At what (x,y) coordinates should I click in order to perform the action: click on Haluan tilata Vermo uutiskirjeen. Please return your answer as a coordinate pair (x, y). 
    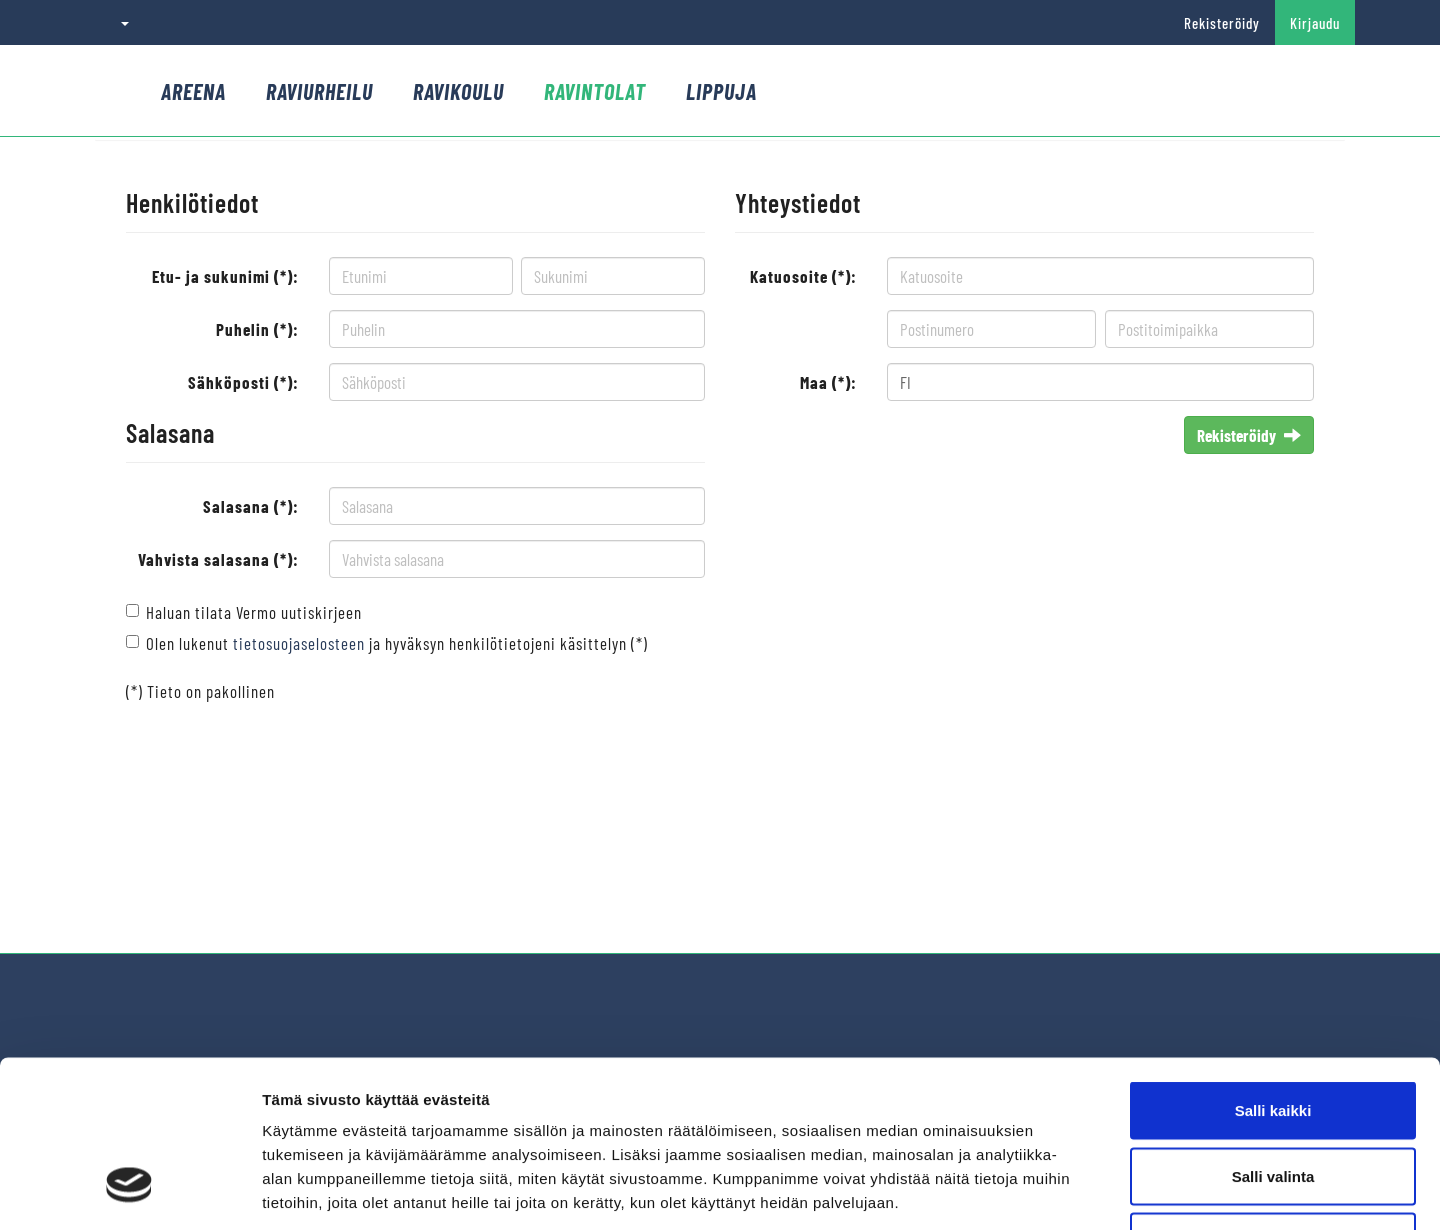
    Looking at the image, I should click on (254, 612).